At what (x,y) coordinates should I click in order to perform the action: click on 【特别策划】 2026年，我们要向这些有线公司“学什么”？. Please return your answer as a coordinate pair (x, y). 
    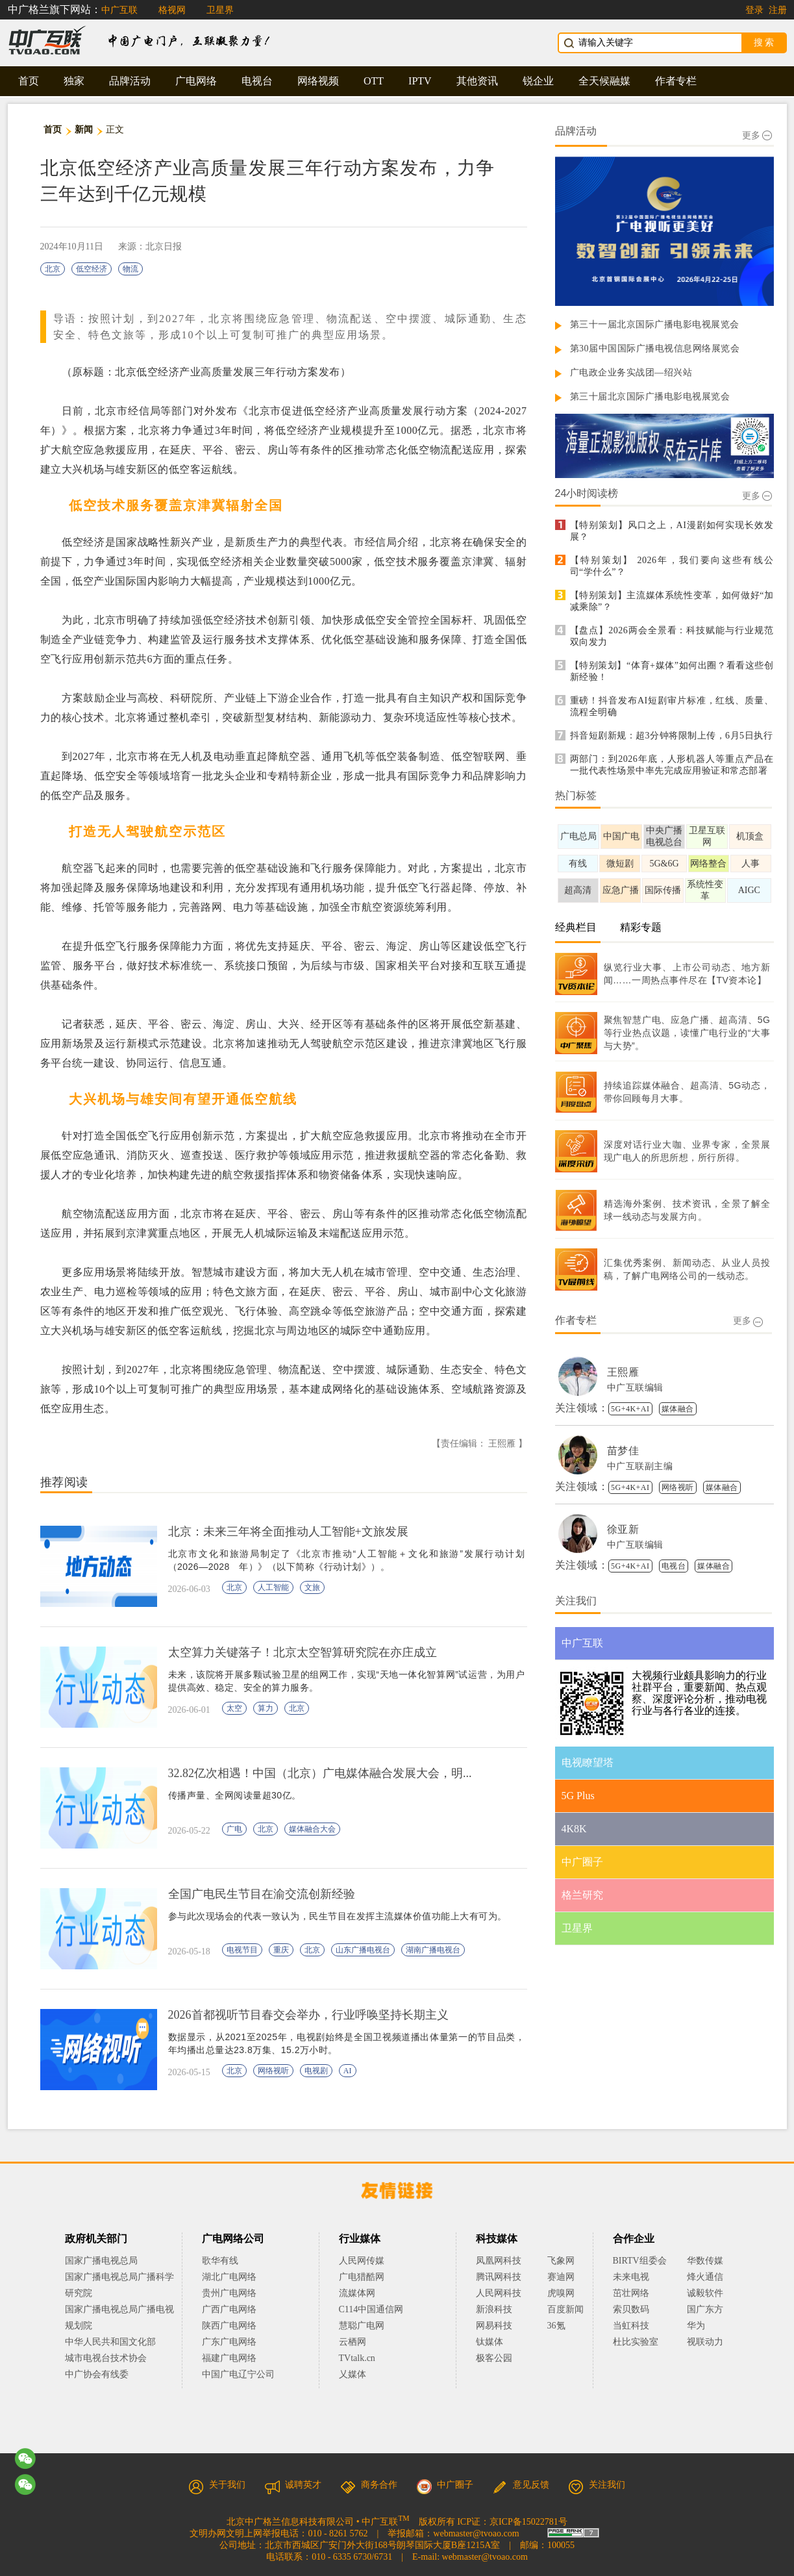
    Looking at the image, I should click on (672, 566).